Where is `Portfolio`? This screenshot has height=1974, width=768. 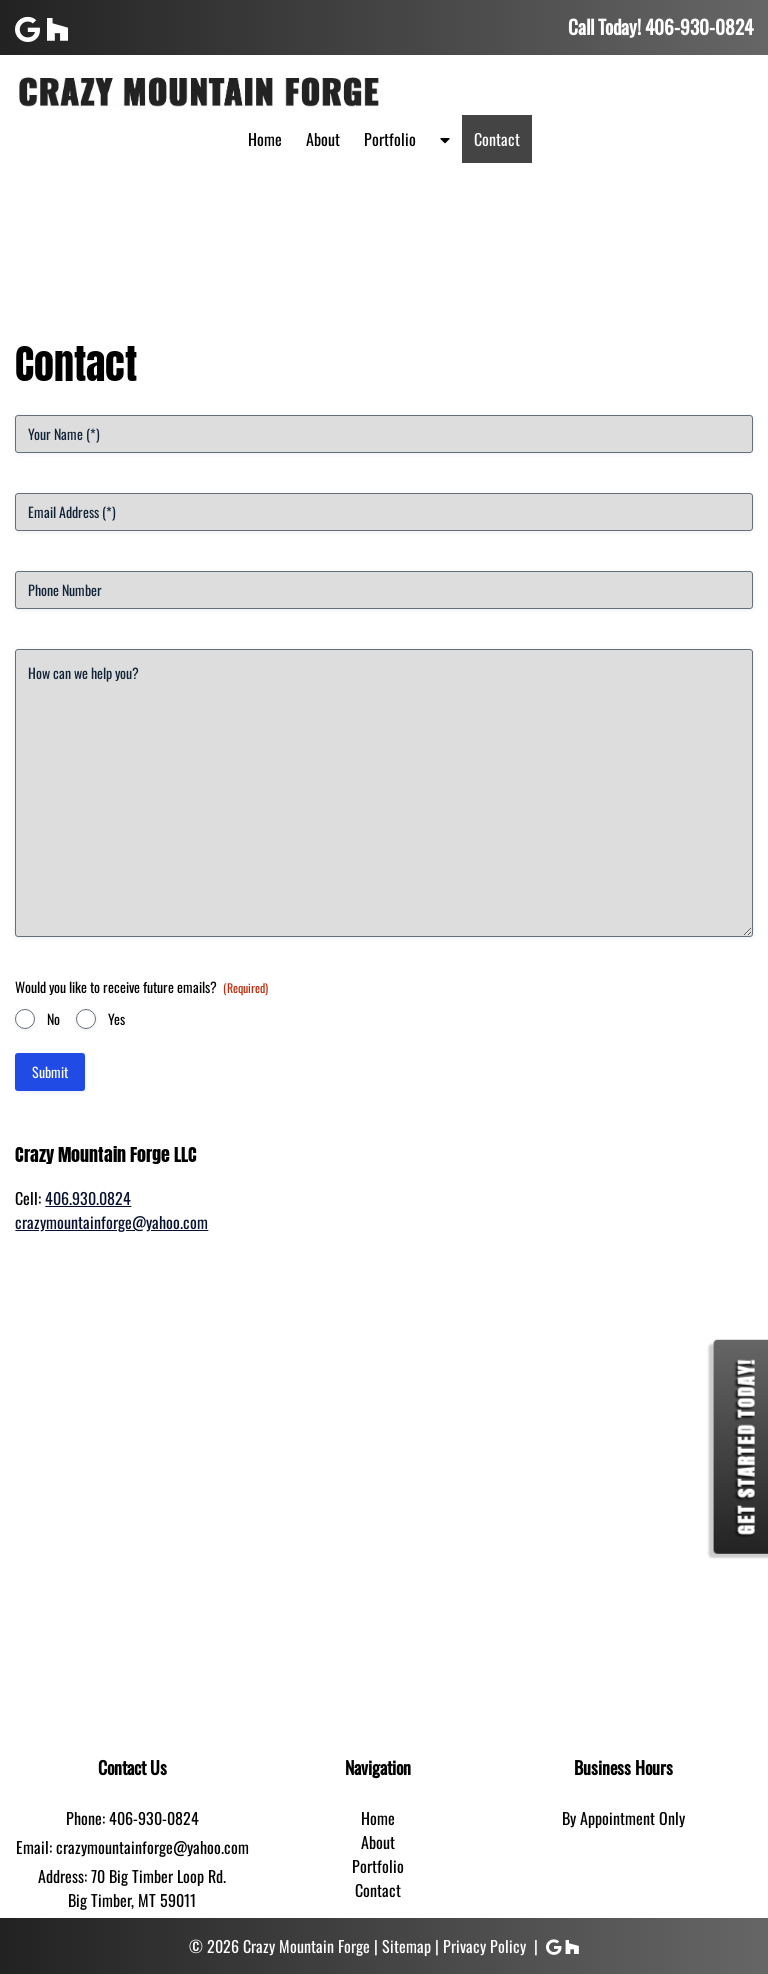 Portfolio is located at coordinates (390, 139).